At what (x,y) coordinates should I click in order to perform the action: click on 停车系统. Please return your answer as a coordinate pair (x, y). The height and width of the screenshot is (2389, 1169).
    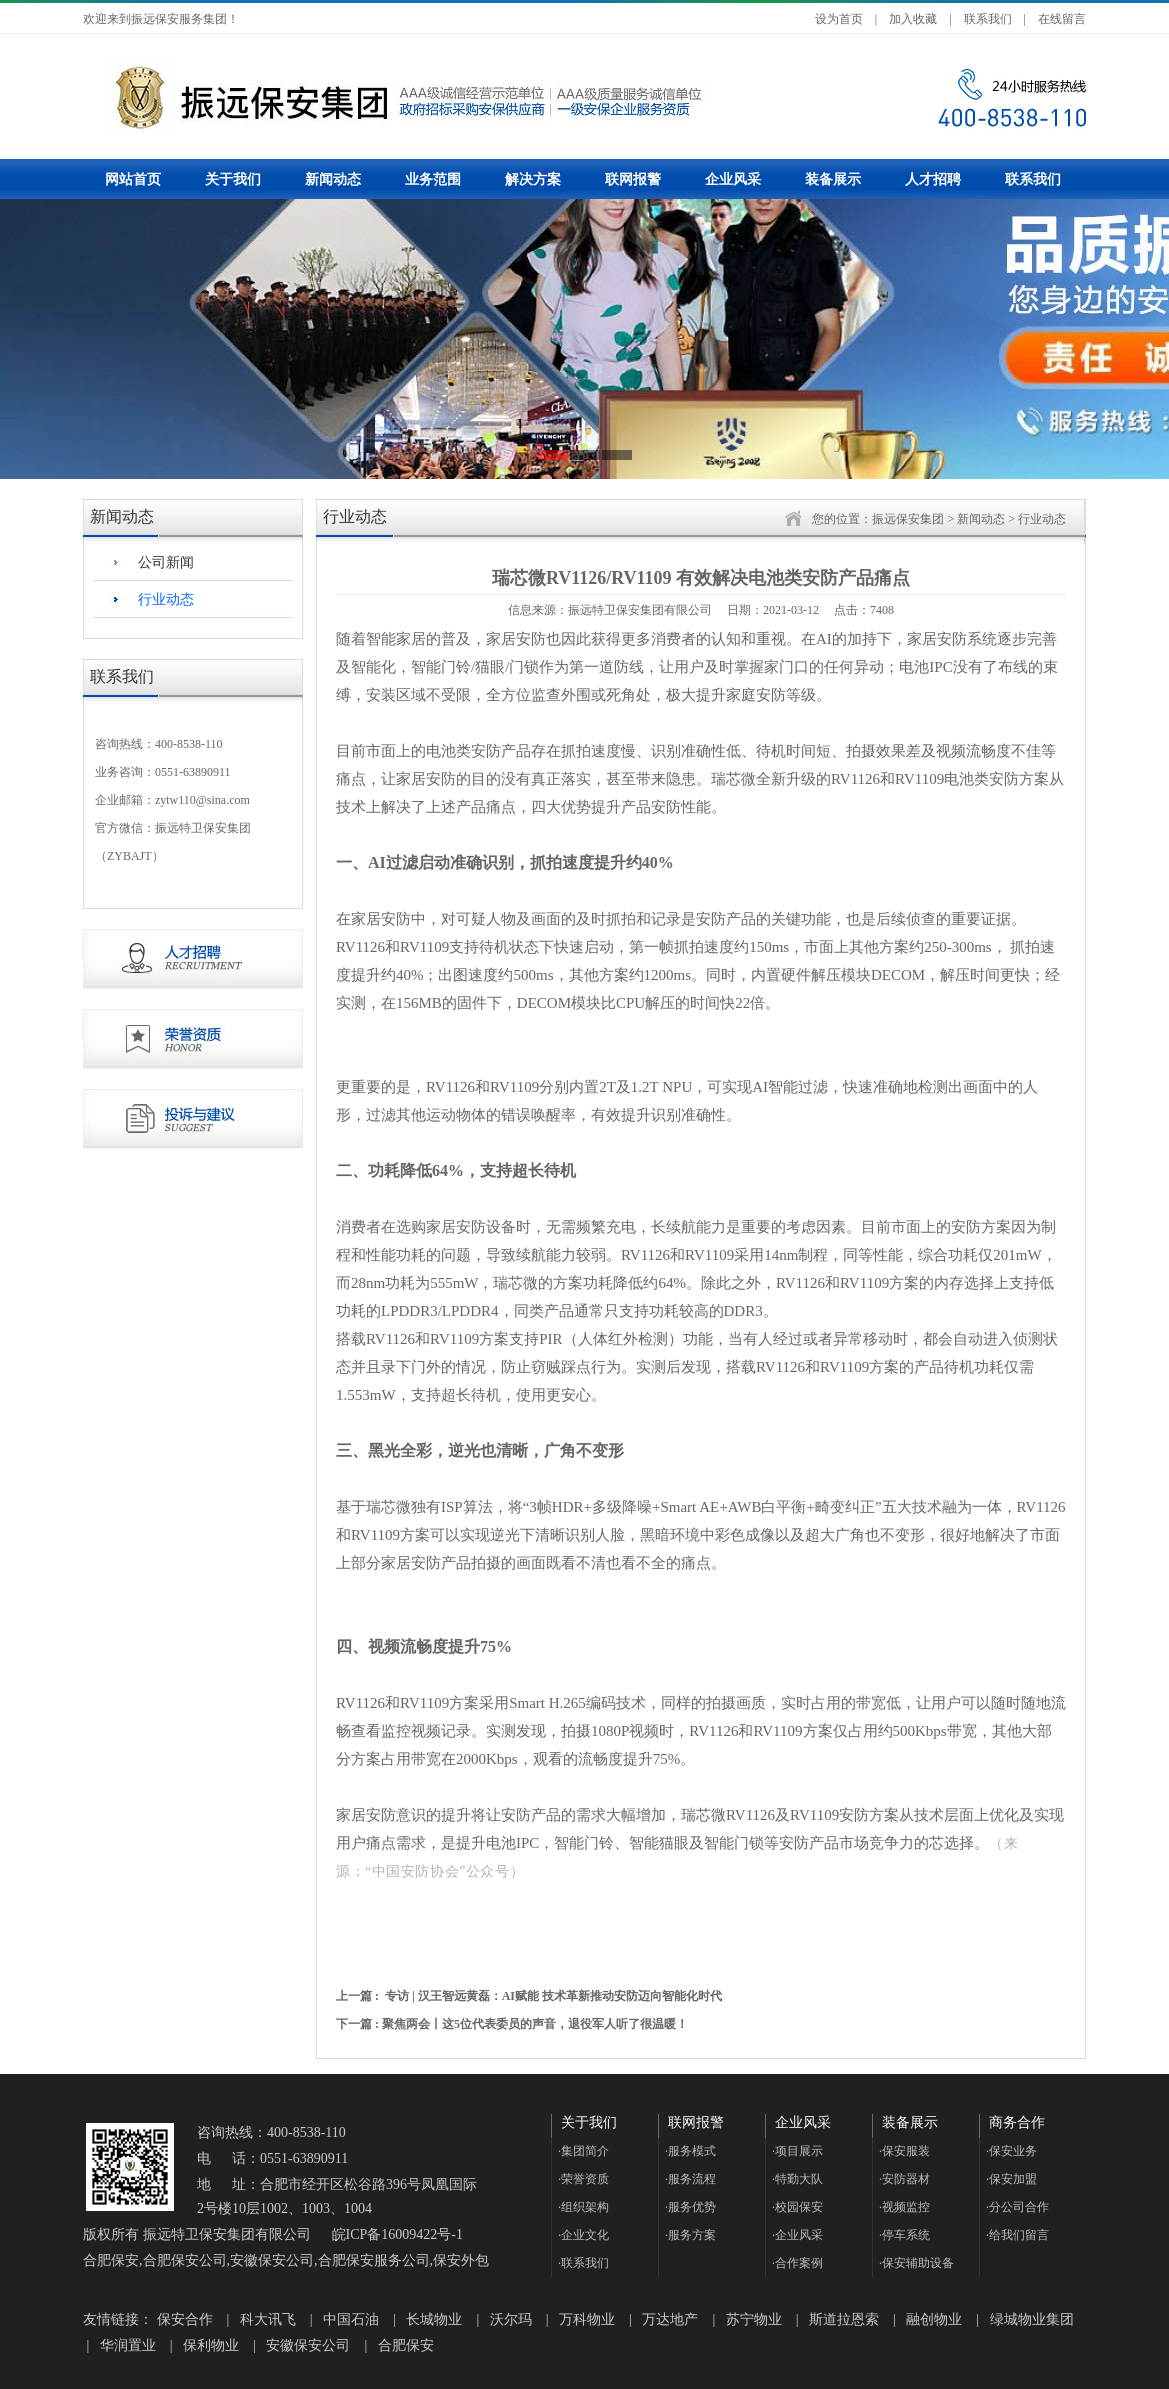
    Looking at the image, I should click on (904, 2235).